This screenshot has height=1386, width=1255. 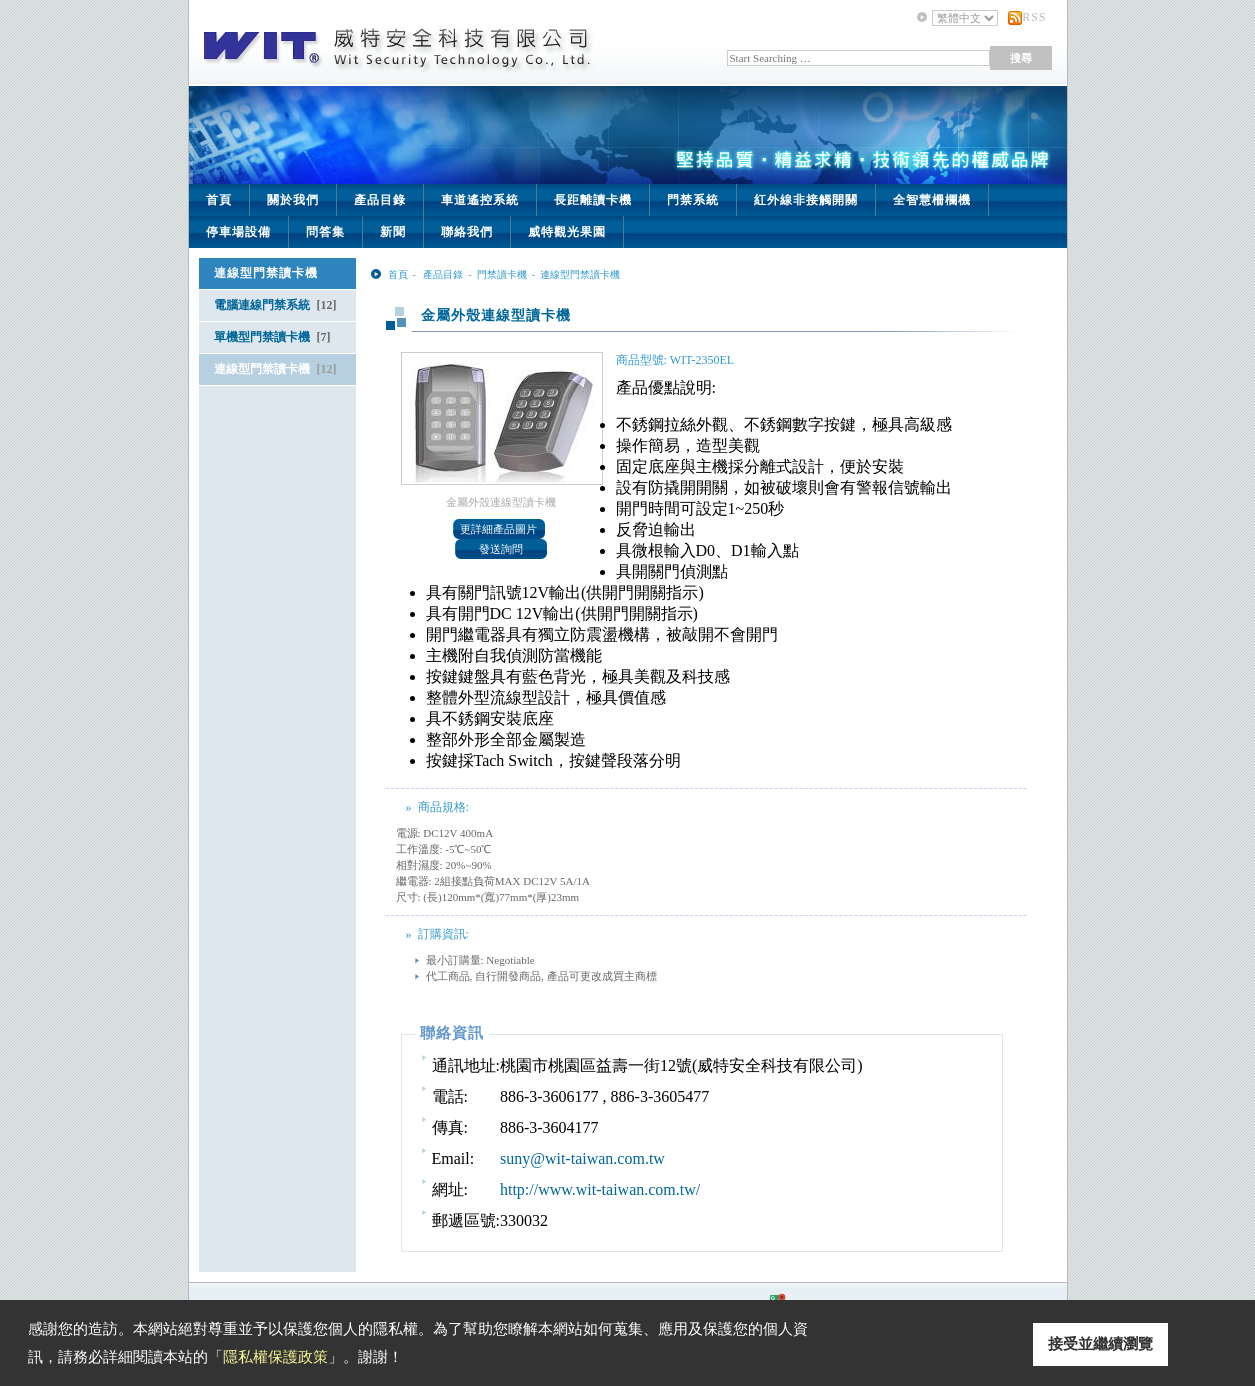 What do you see at coordinates (467, 232) in the screenshot?
I see `聯絡我們` at bounding box center [467, 232].